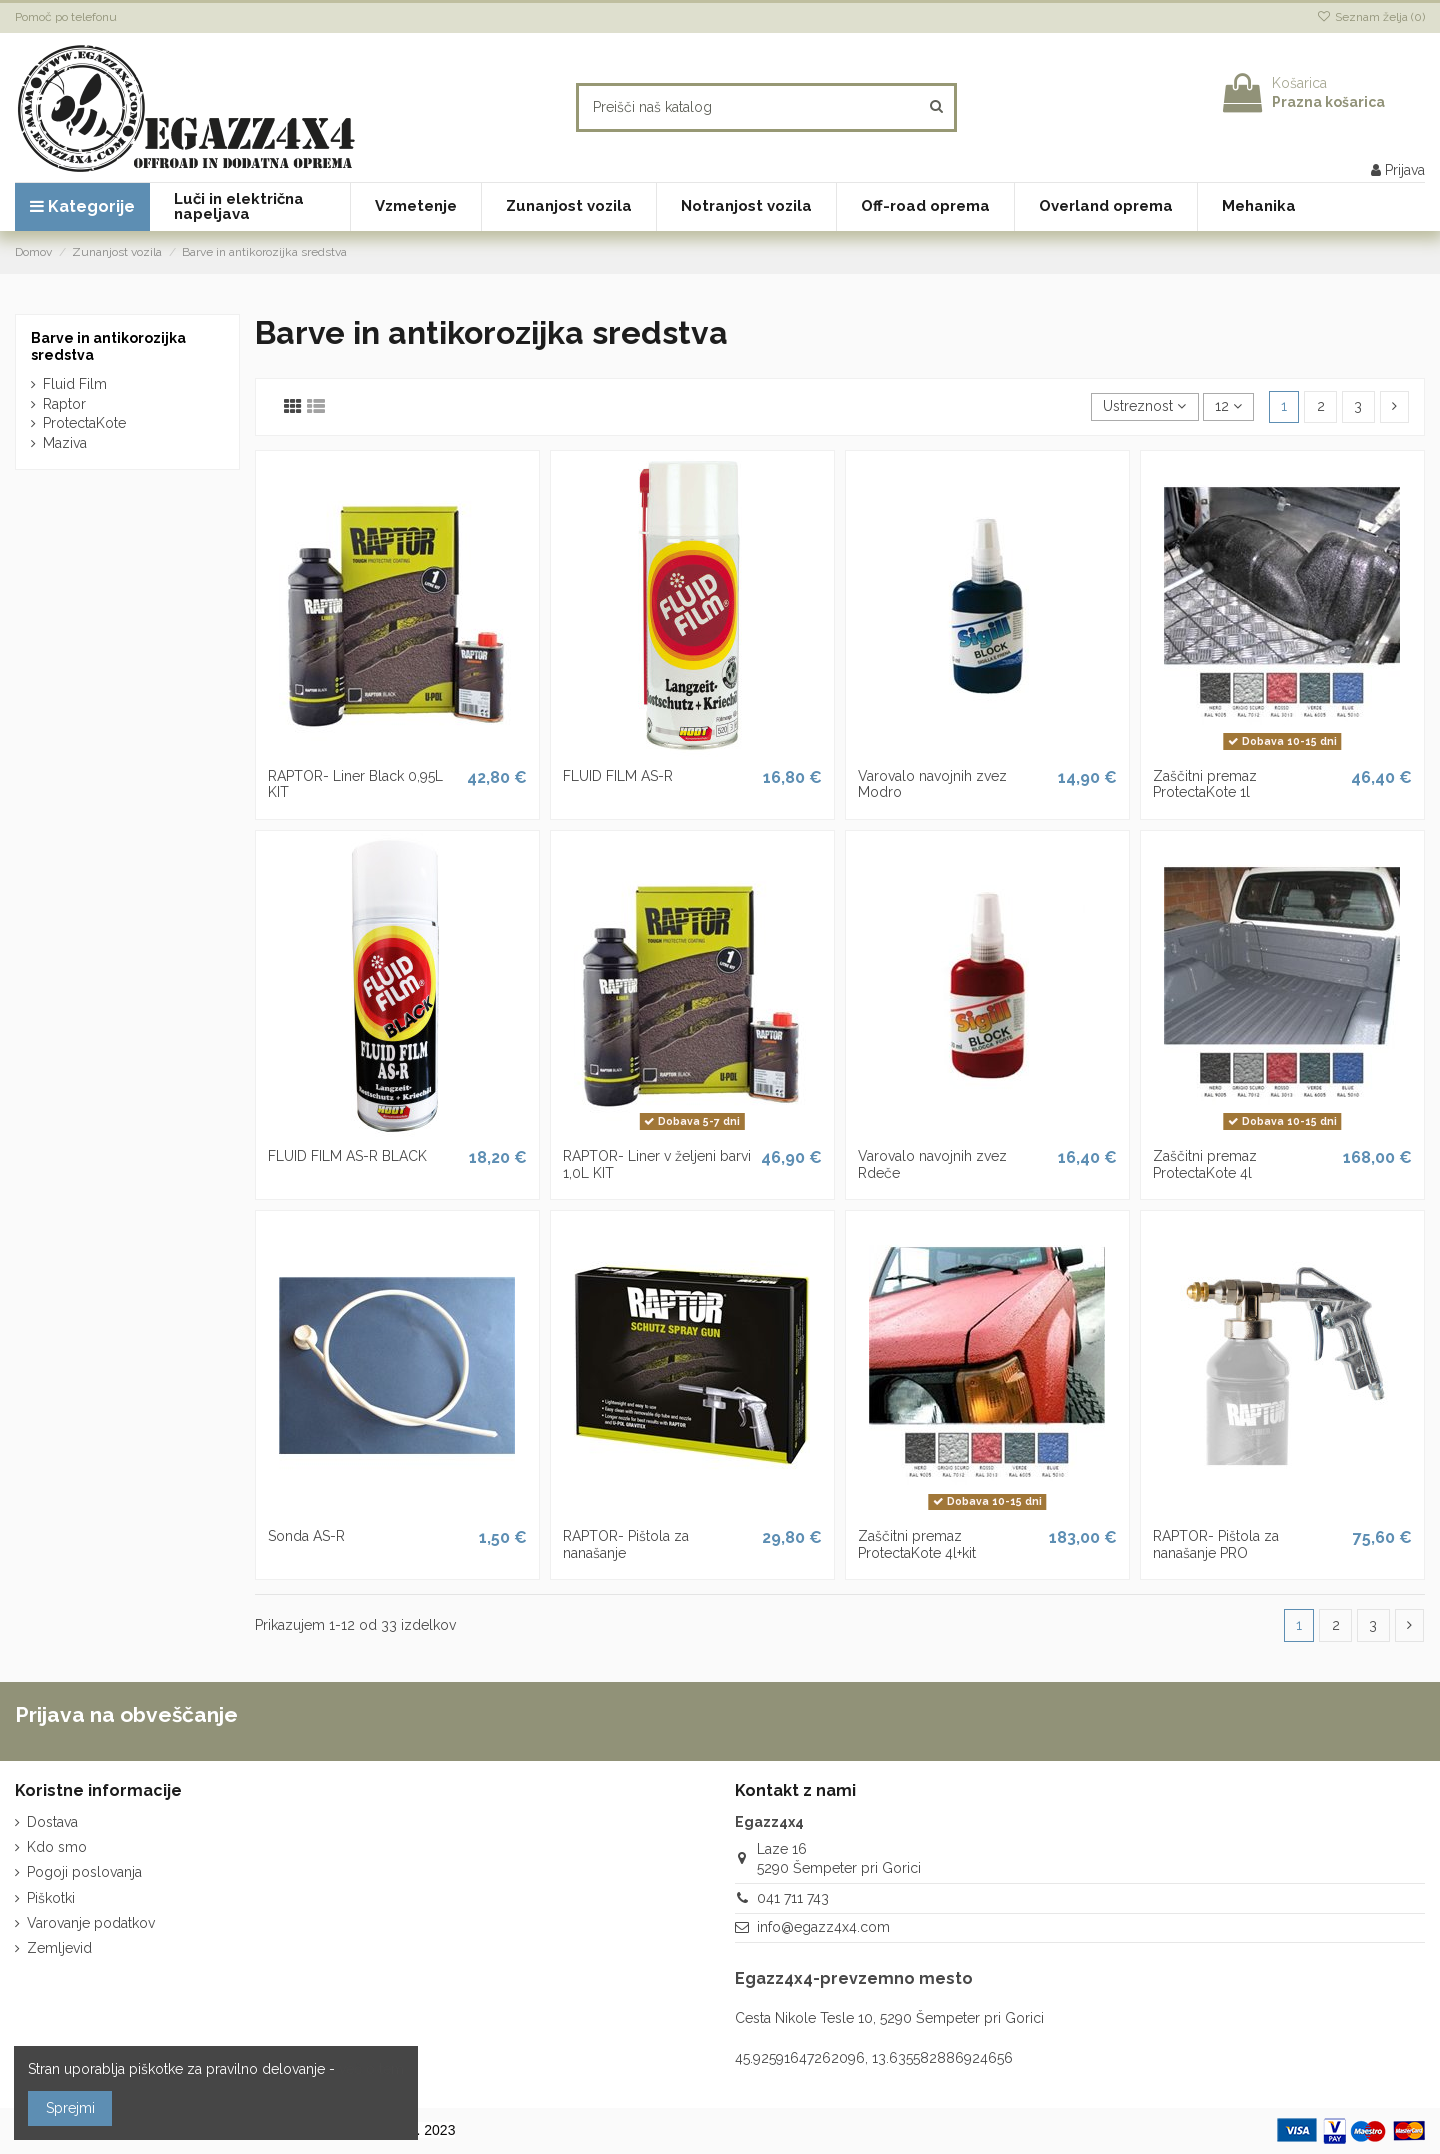  What do you see at coordinates (917, 1544) in the screenshot?
I see `Zaščitni premaz ProtectaKote 4l+kit` at bounding box center [917, 1544].